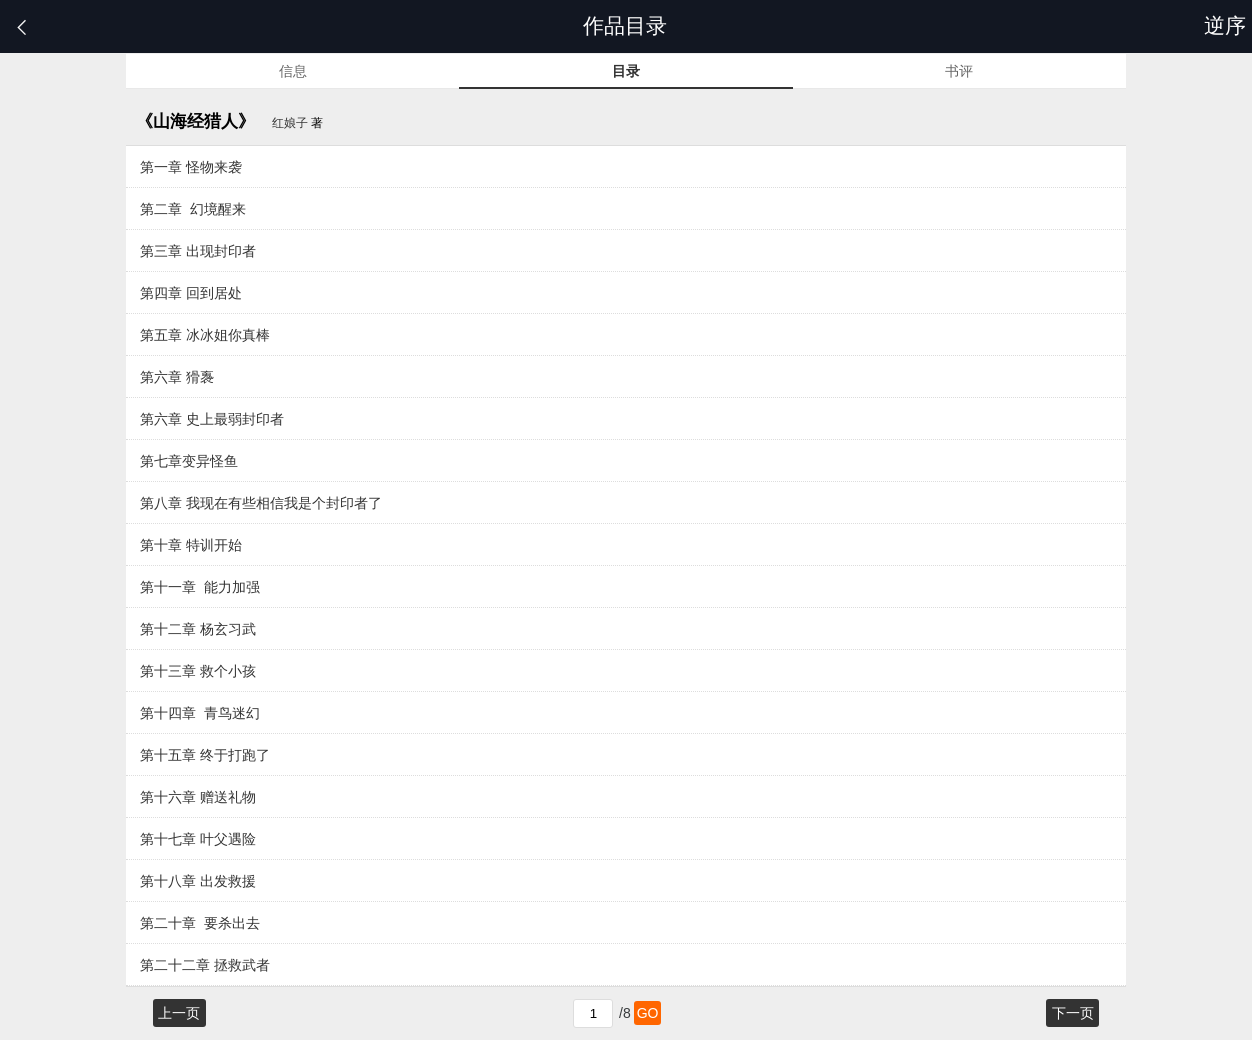  I want to click on 第二章 幻境醒来, so click(193, 209).